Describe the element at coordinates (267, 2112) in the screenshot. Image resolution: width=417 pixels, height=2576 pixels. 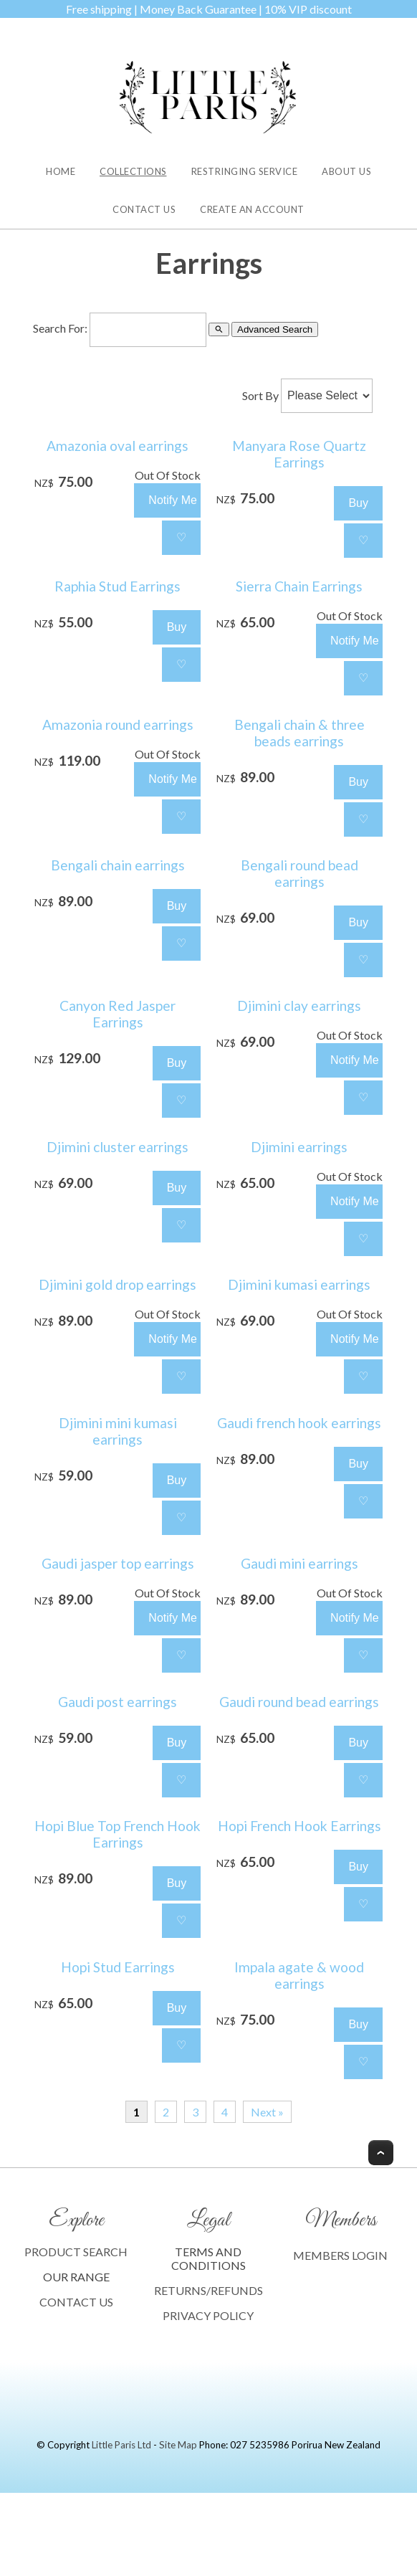
I see `Next »` at that location.